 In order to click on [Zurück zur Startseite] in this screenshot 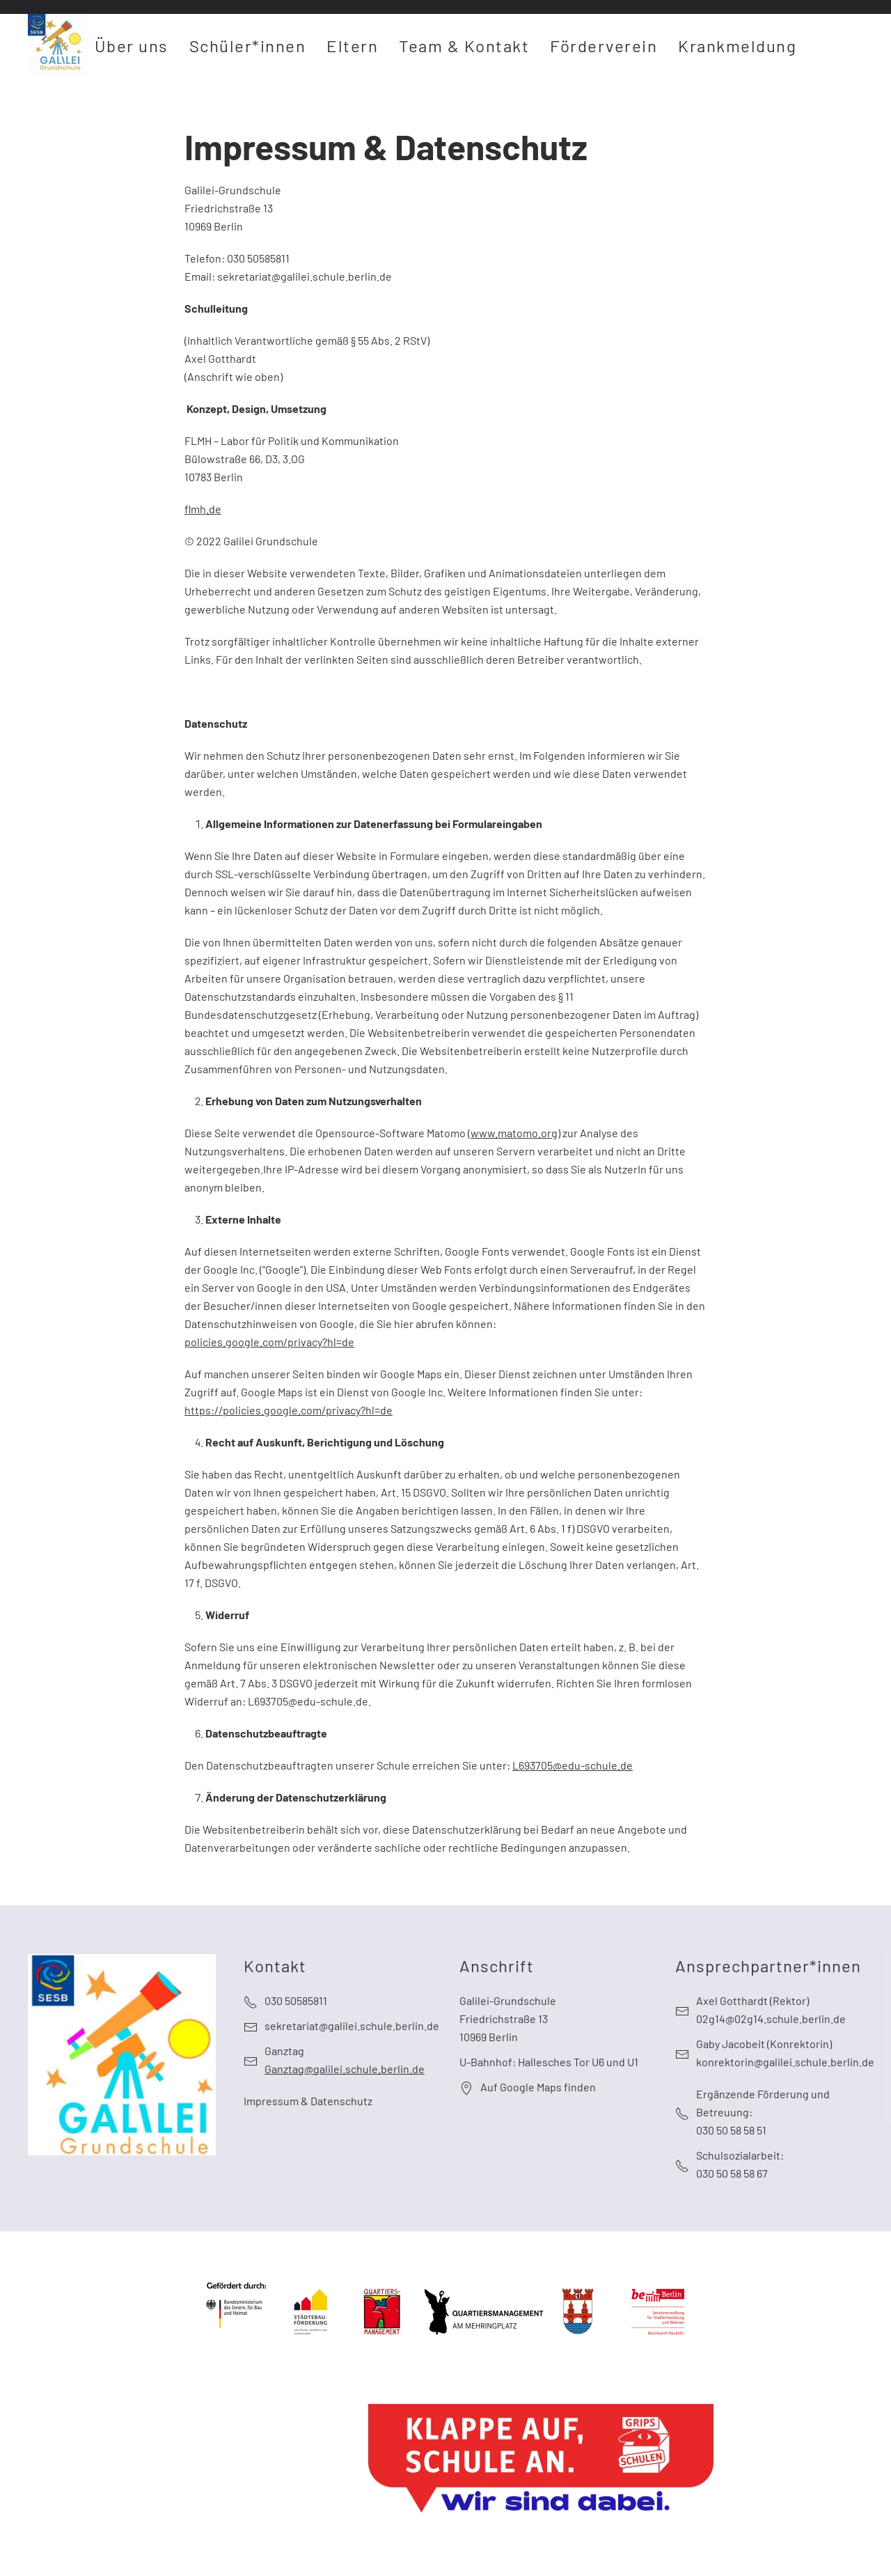, I will do `click(58, 45)`.